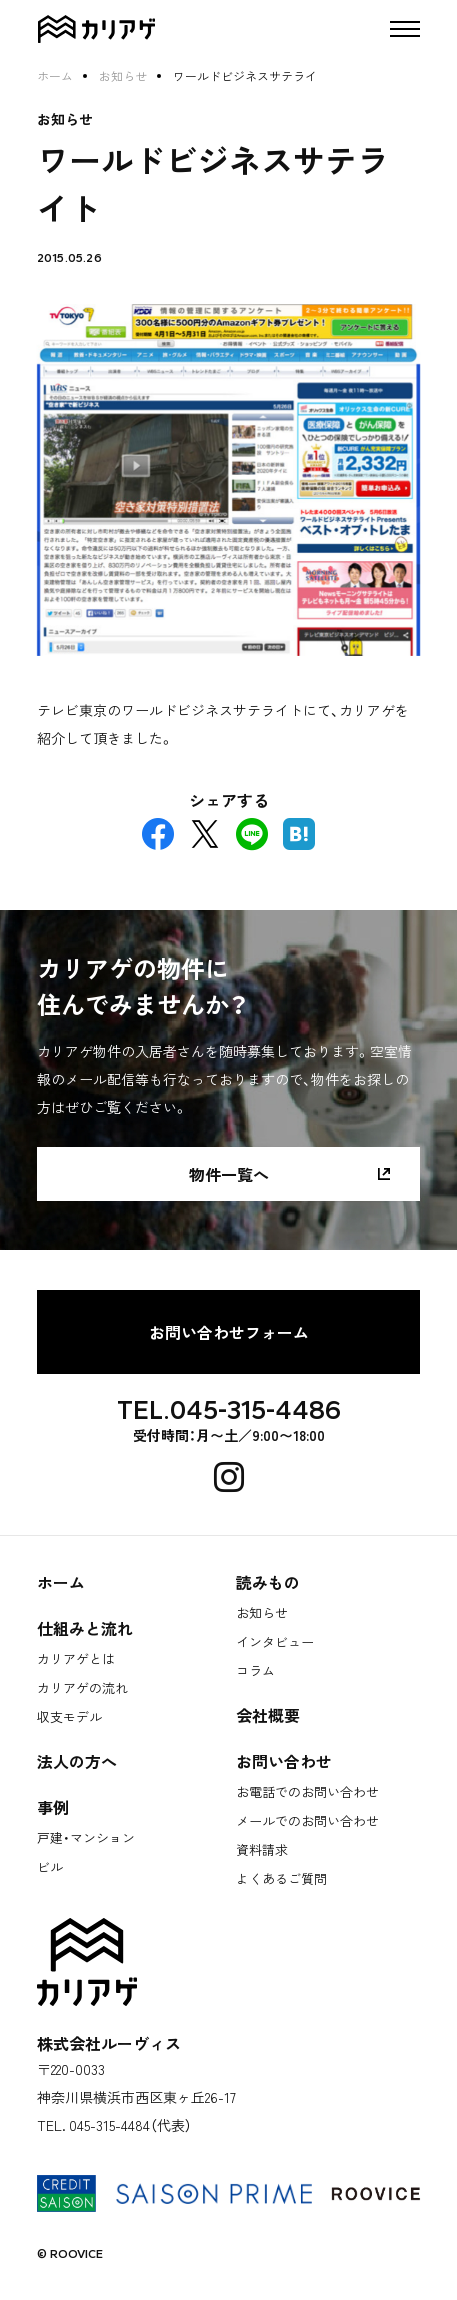 The width and height of the screenshot is (457, 2300). Describe the element at coordinates (284, 1761) in the screenshot. I see `お問い合わせ` at that location.